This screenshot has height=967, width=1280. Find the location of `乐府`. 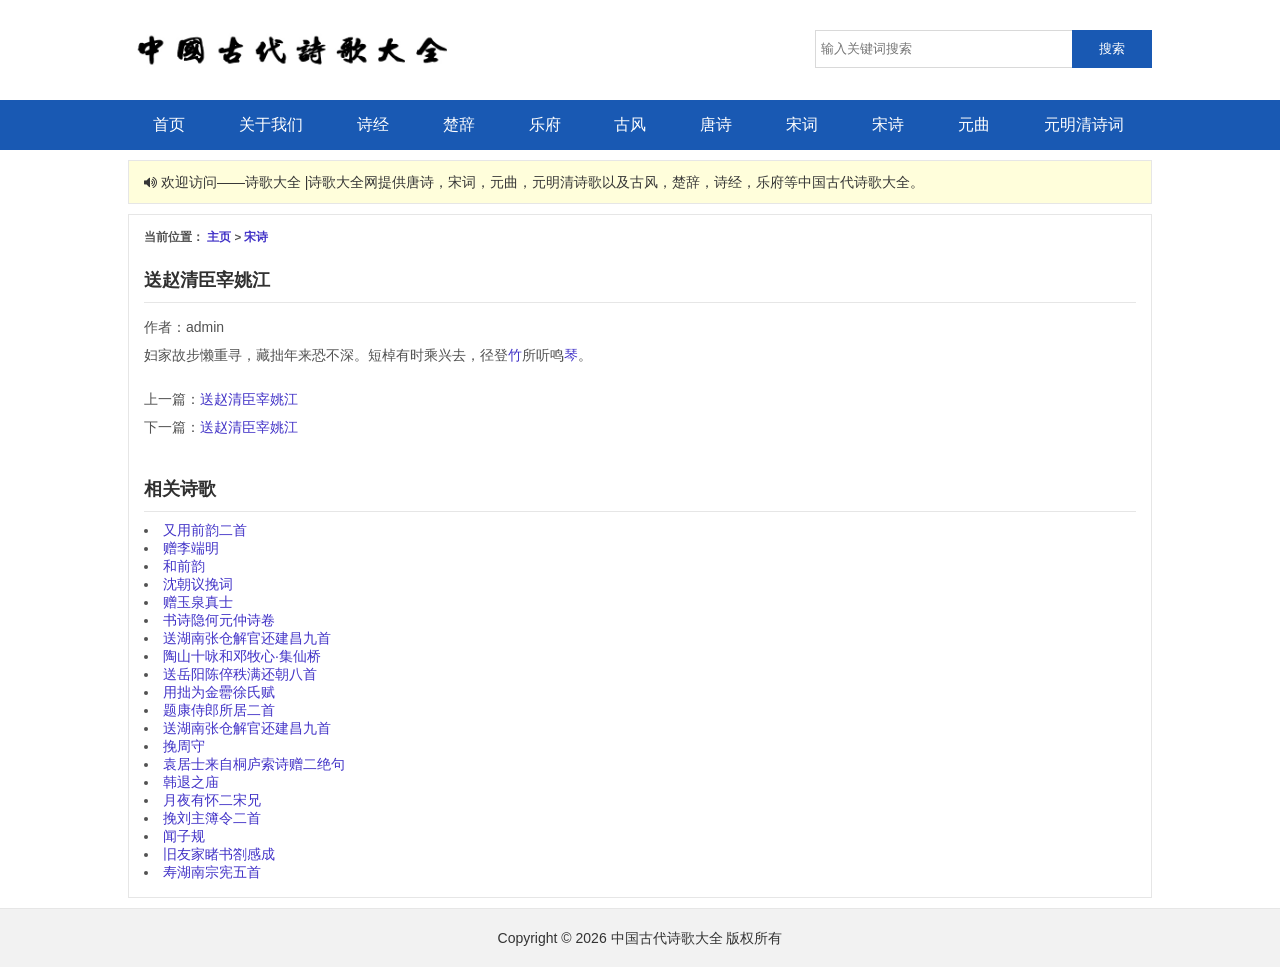

乐府 is located at coordinates (545, 124).